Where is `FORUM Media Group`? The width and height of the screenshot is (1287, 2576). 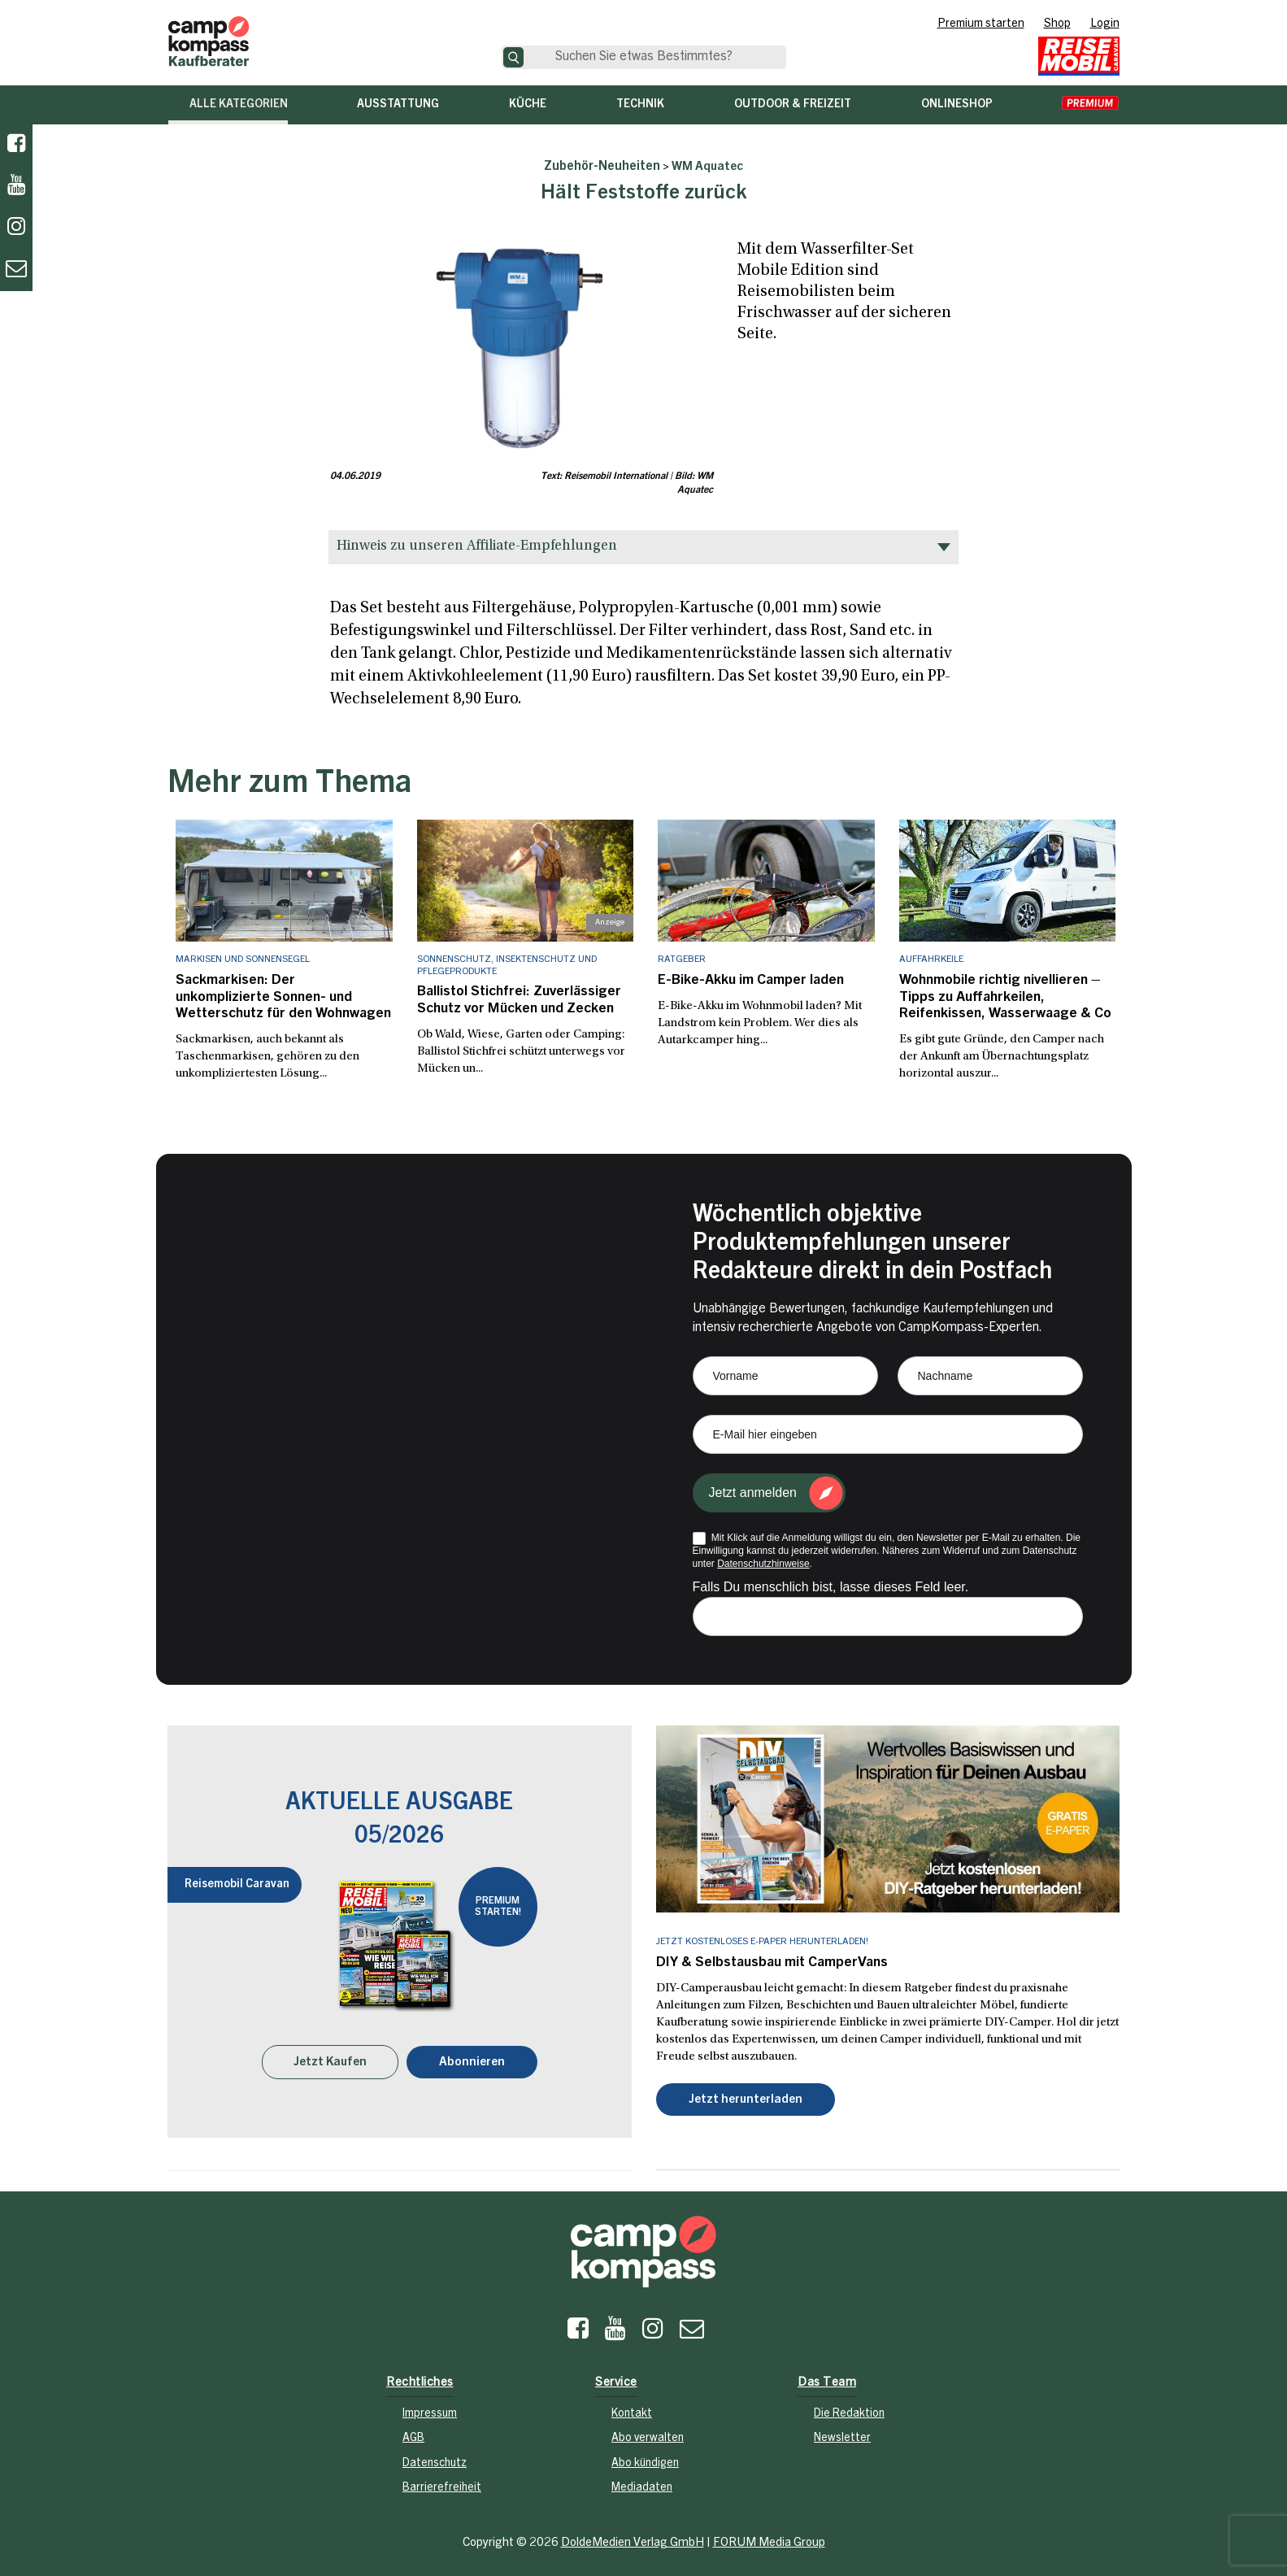 FORUM Media Group is located at coordinates (769, 2537).